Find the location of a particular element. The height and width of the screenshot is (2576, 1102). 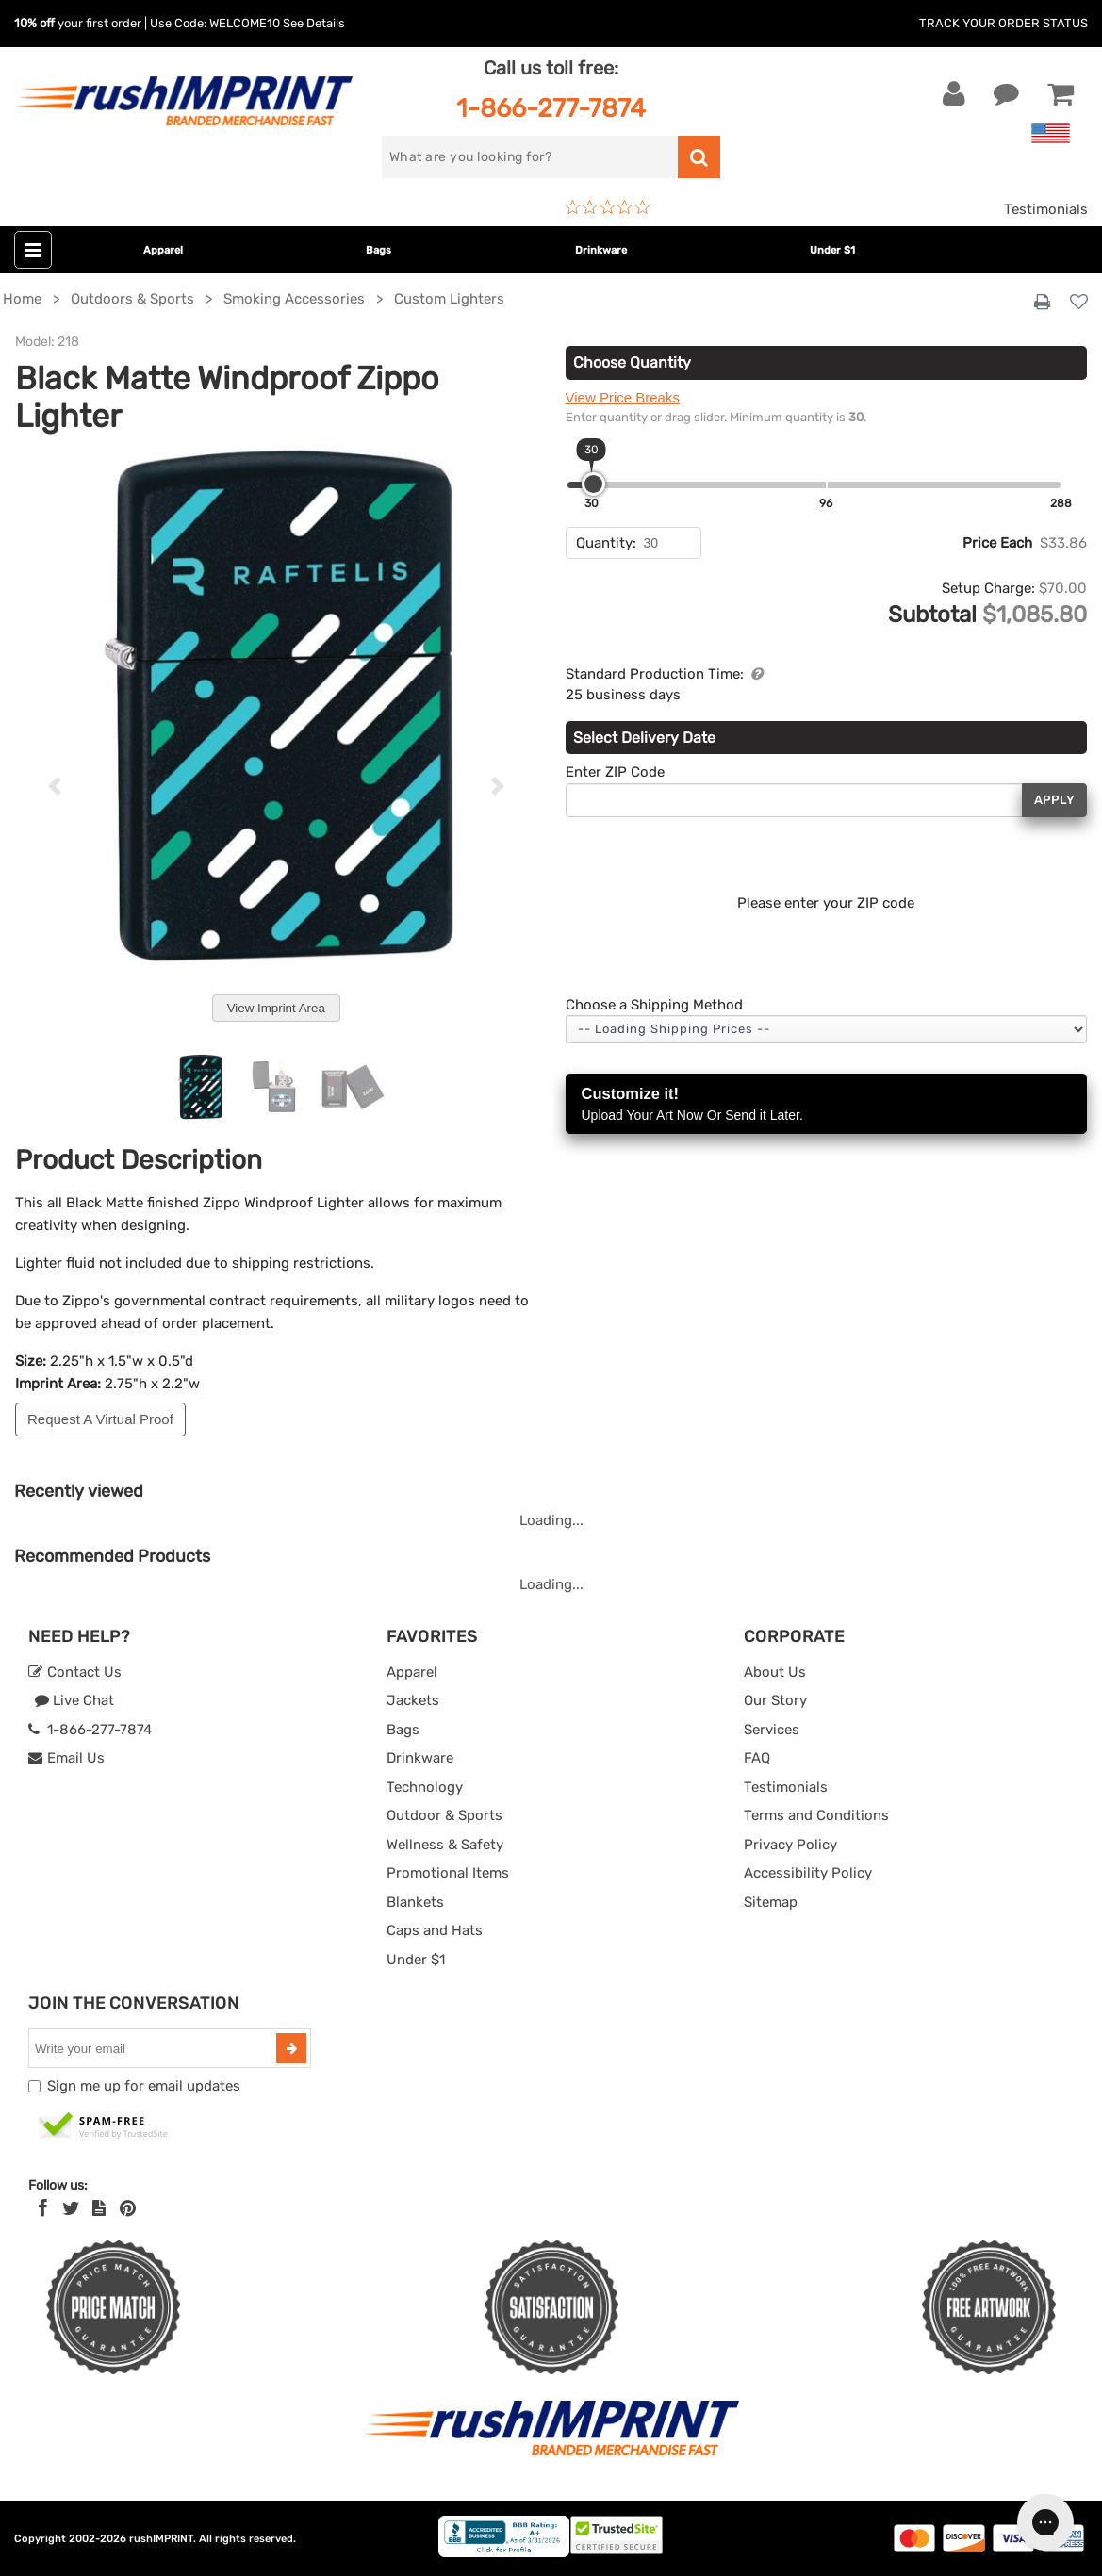

[Facebook] is located at coordinates (43, 2208).